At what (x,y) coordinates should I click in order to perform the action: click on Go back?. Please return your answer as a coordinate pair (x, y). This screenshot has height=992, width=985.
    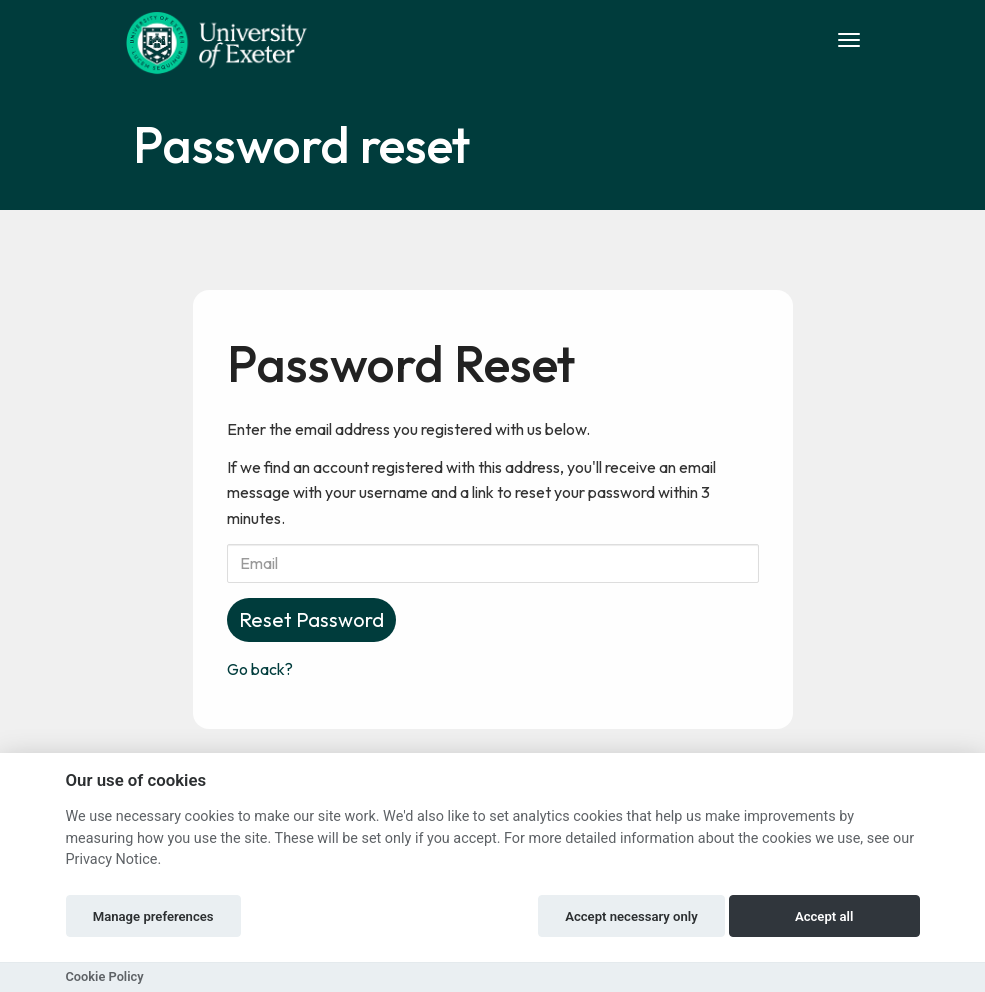
    Looking at the image, I should click on (260, 669).